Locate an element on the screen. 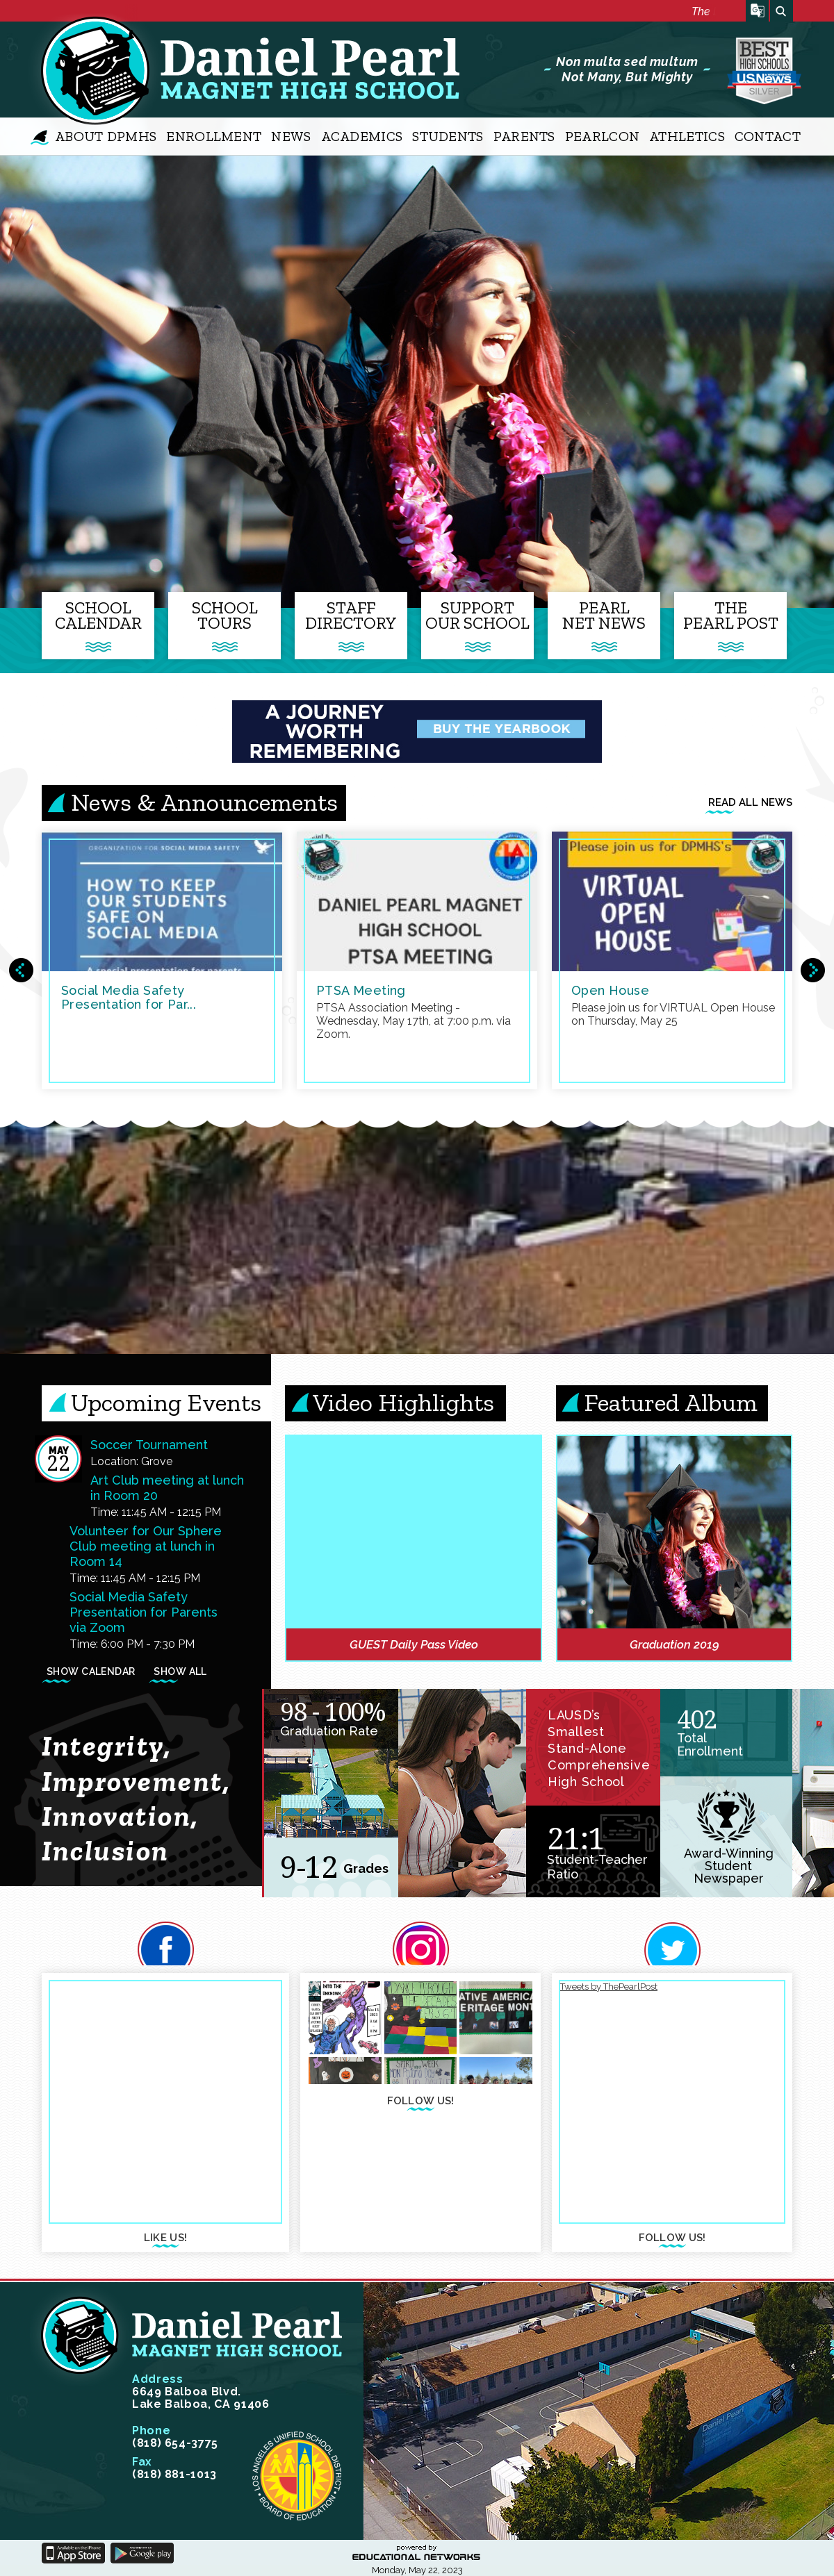 The image size is (834, 2576). Parents is located at coordinates (524, 136).